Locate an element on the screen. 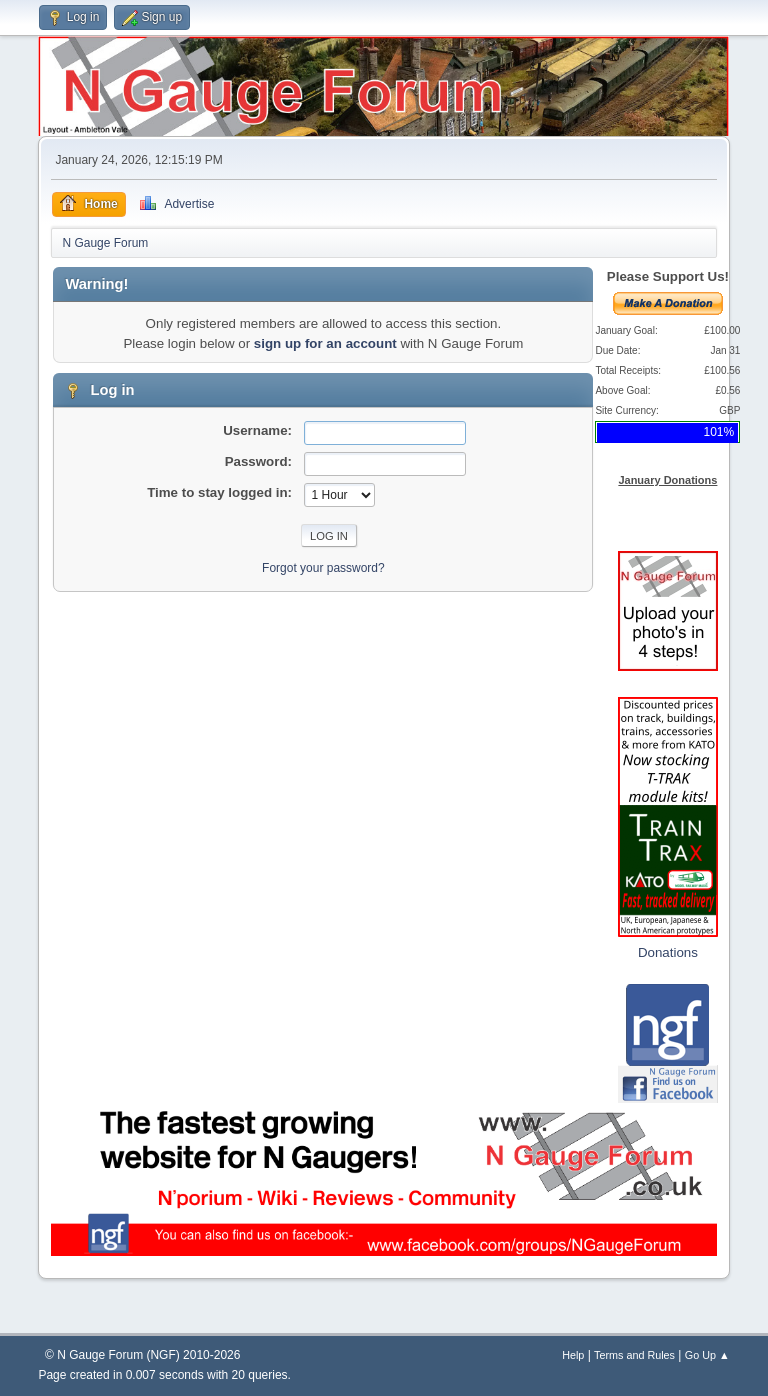 This screenshot has width=768, height=1396. Donations is located at coordinates (668, 952).